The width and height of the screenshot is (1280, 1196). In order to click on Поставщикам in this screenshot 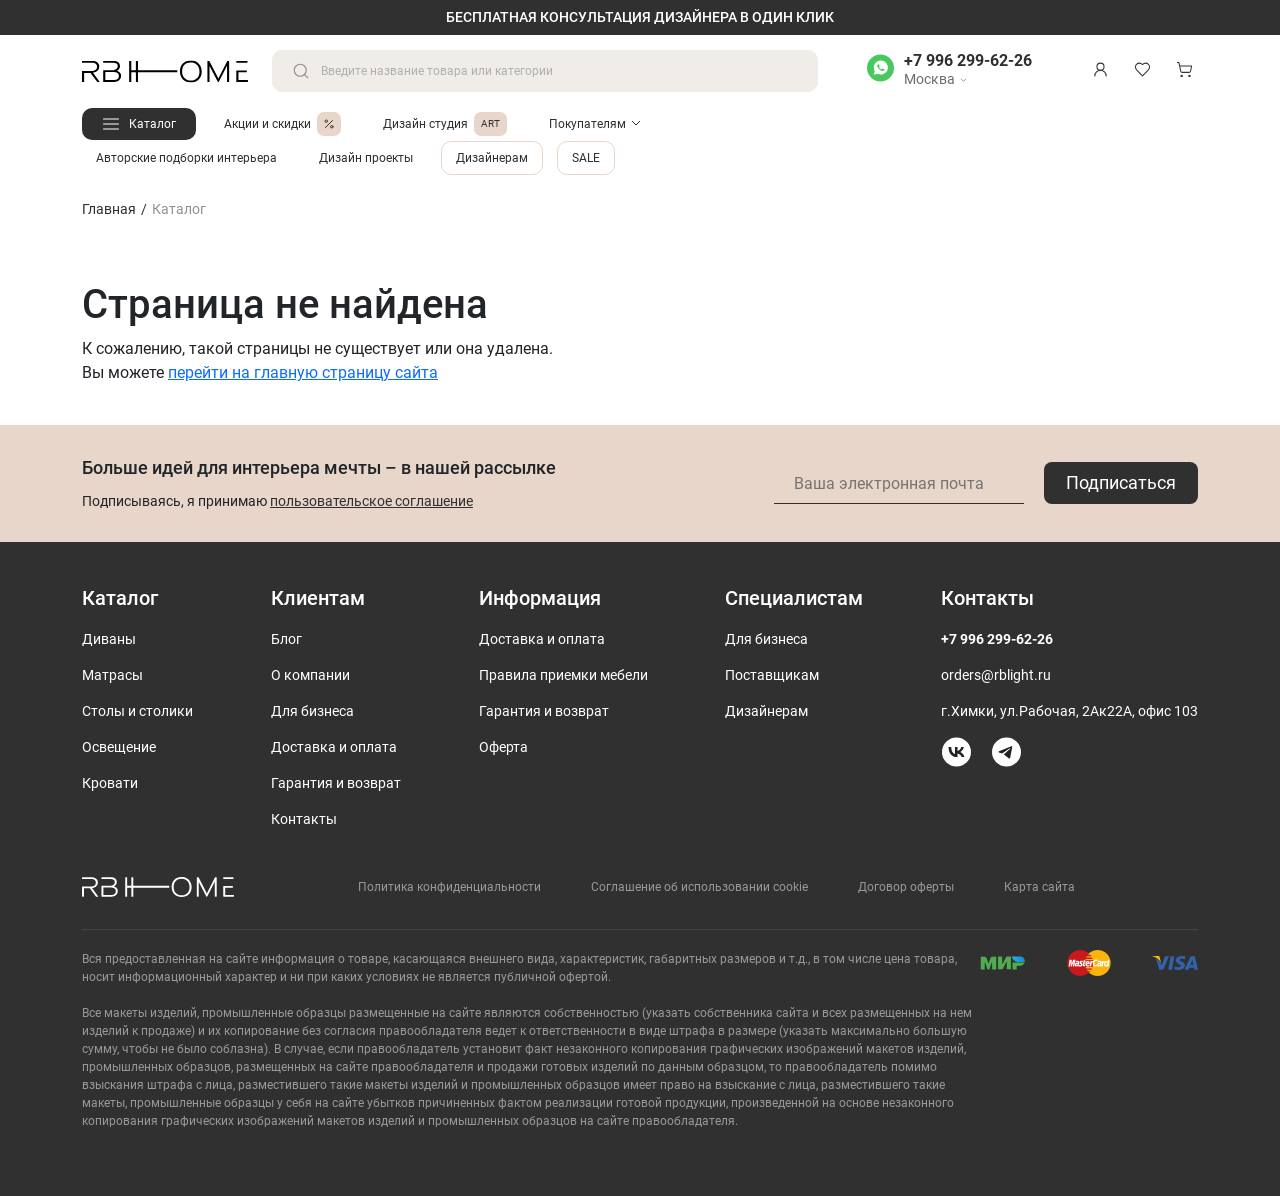, I will do `click(772, 675)`.